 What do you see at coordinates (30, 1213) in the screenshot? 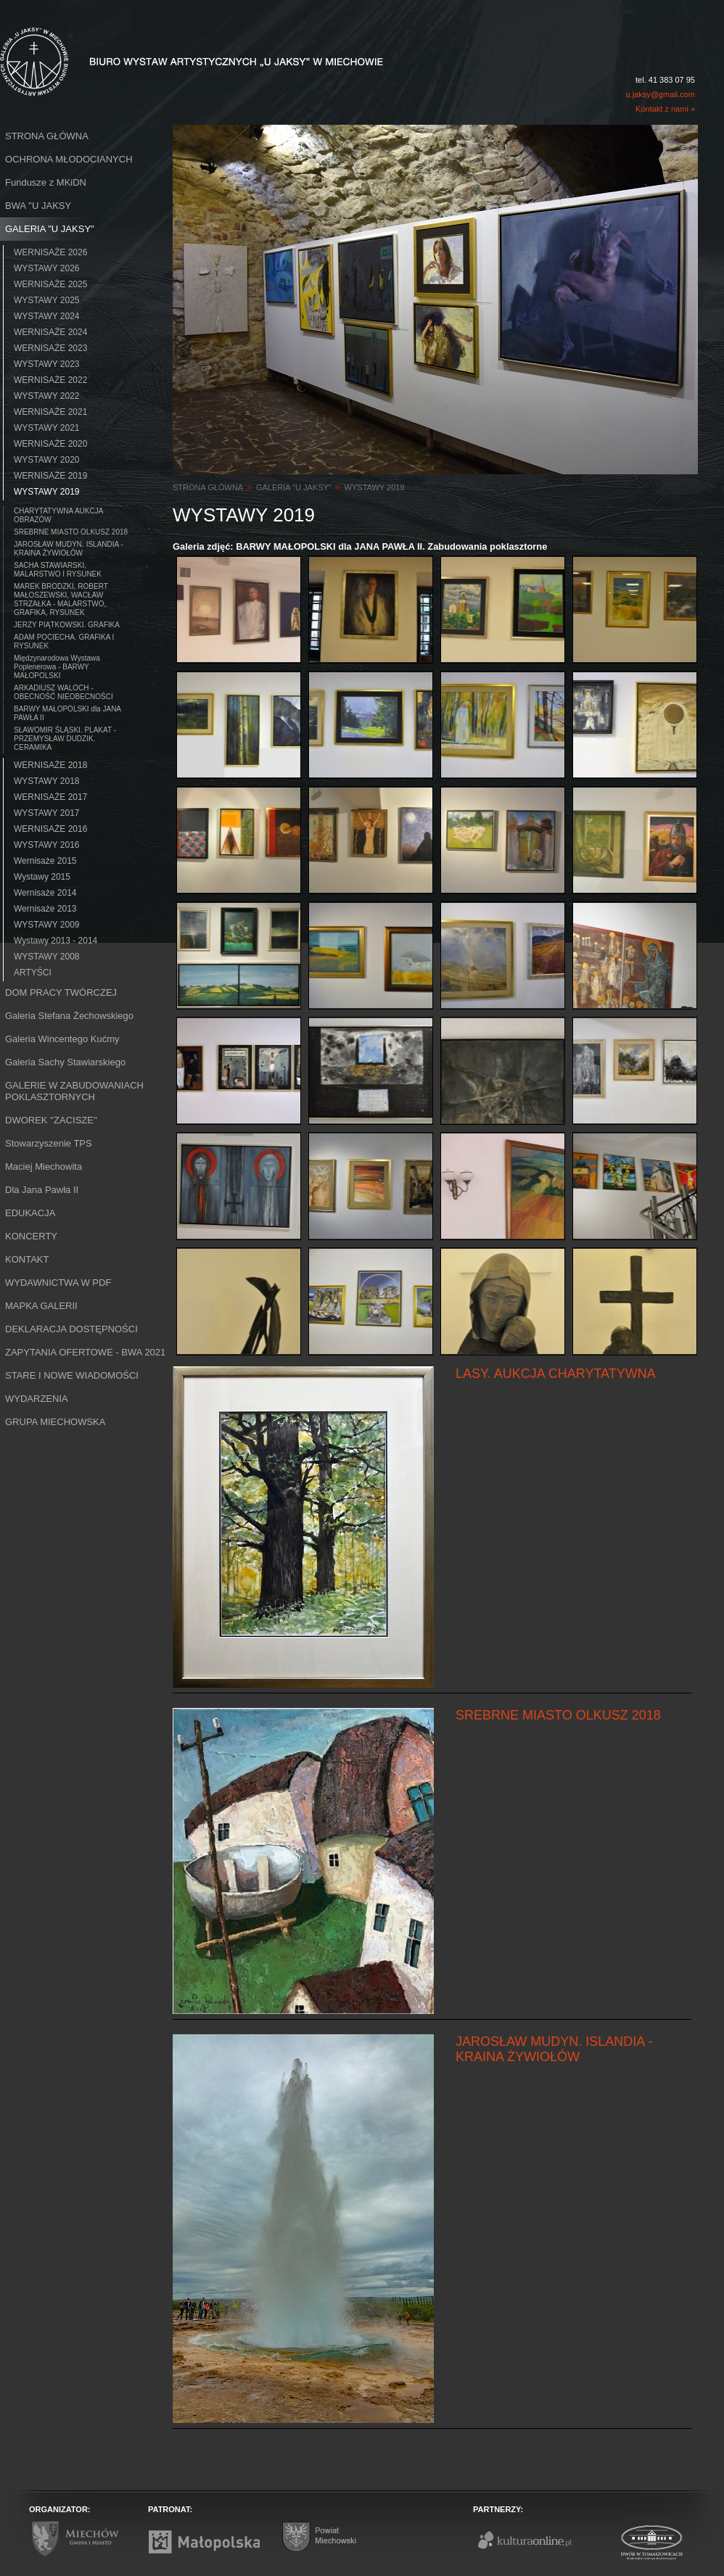
I see `EDUKACJA` at bounding box center [30, 1213].